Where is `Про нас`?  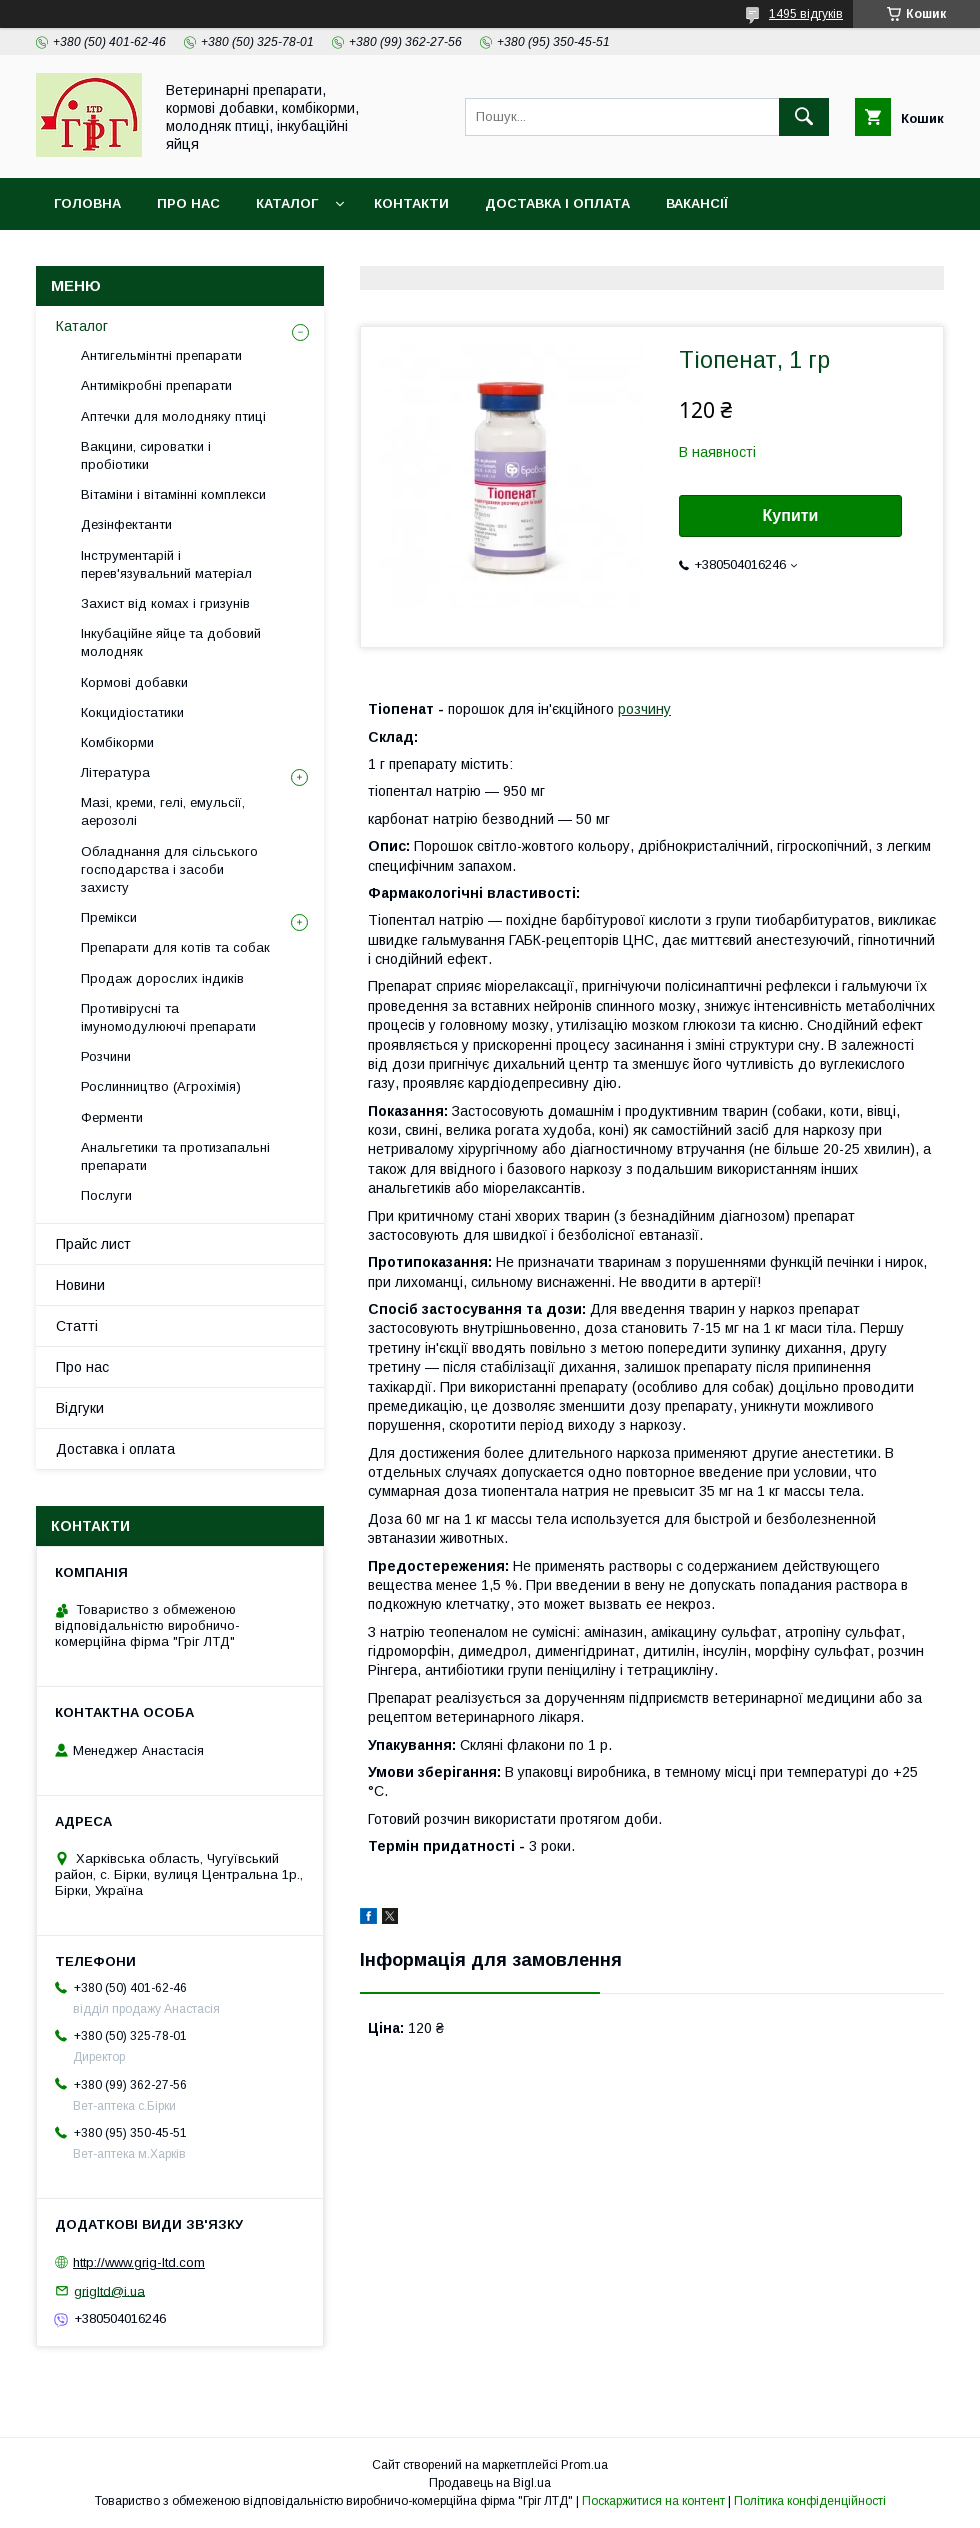 Про нас is located at coordinates (188, 203).